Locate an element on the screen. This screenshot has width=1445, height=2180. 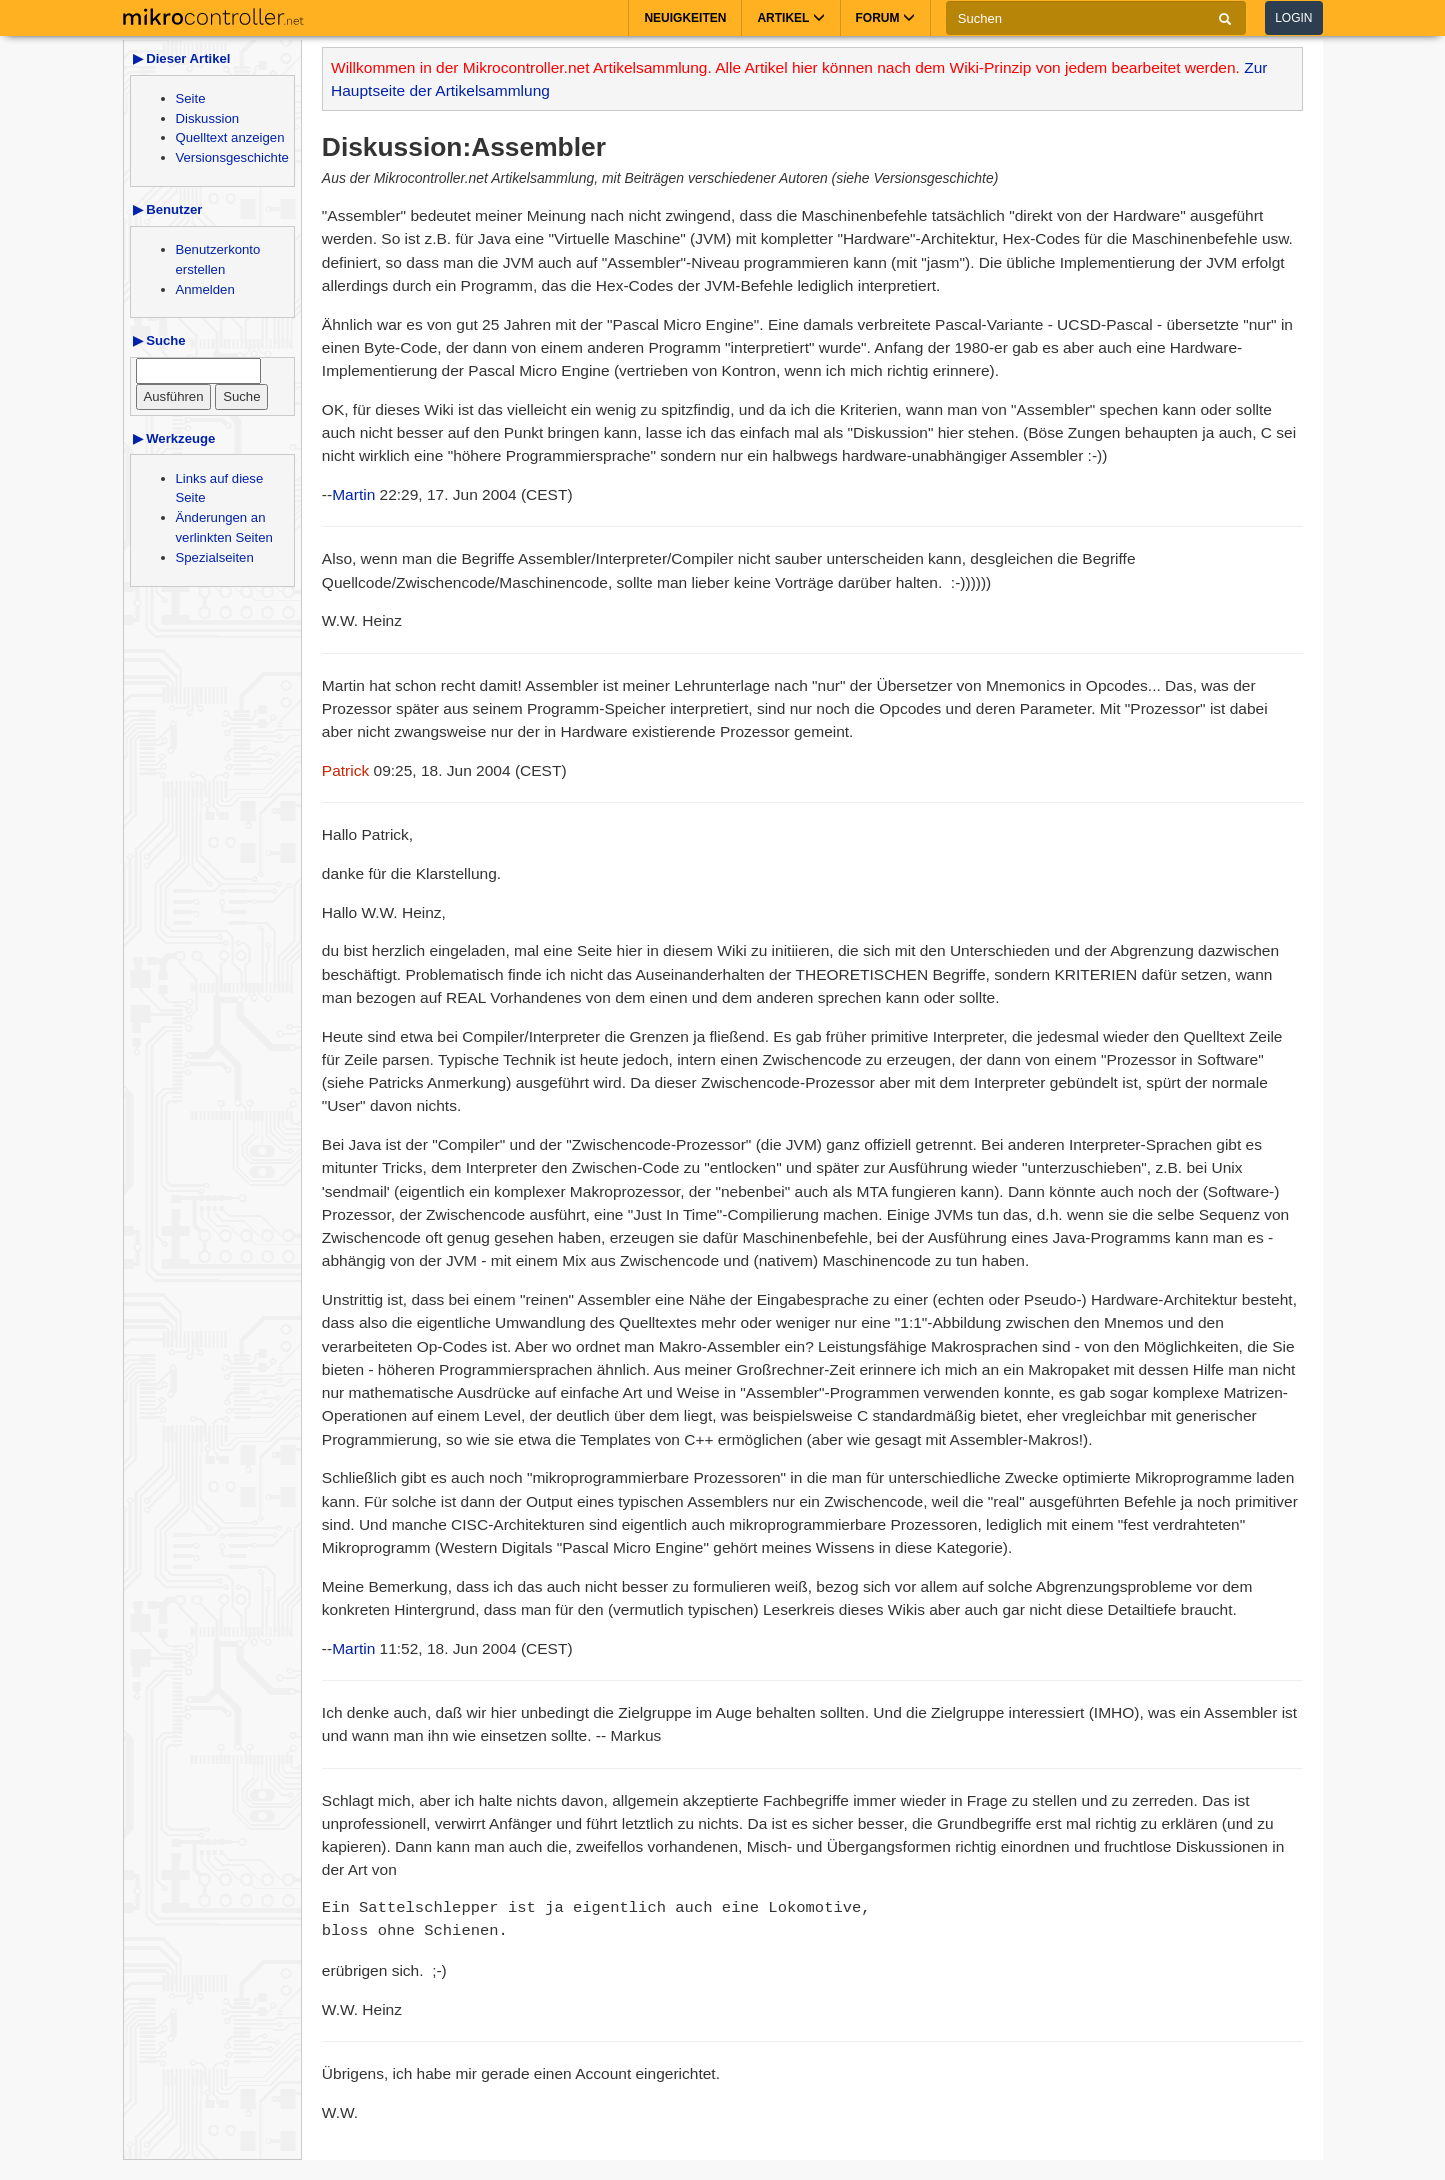
Neuigkeiten is located at coordinates (685, 18).